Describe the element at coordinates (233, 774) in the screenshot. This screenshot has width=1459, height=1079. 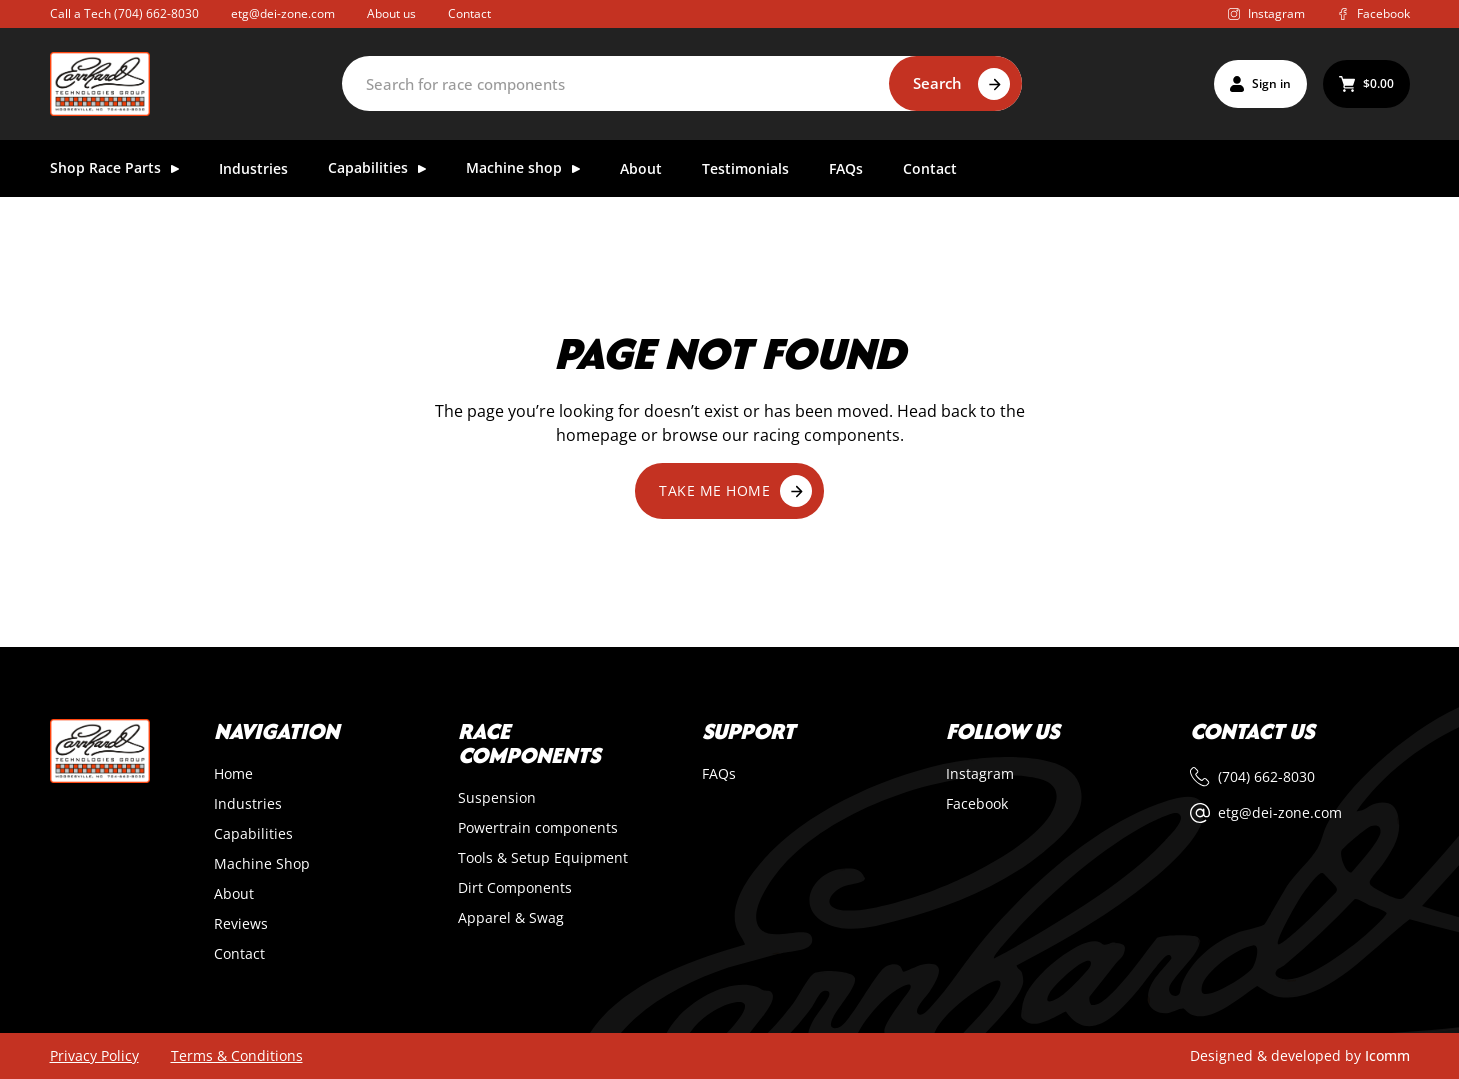
I see `Home` at that location.